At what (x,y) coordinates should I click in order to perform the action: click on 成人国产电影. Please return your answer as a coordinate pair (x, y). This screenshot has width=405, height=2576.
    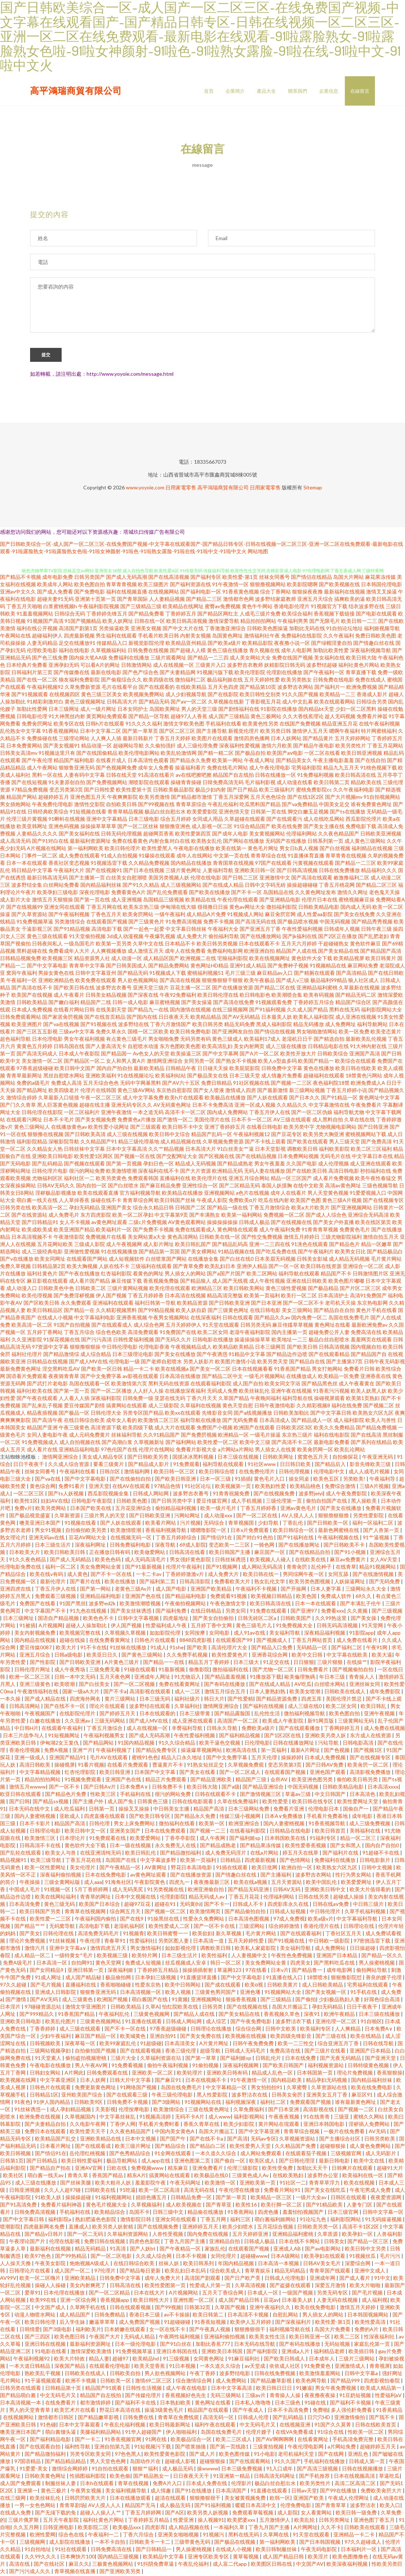
    Looking at the image, I should click on (171, 1590).